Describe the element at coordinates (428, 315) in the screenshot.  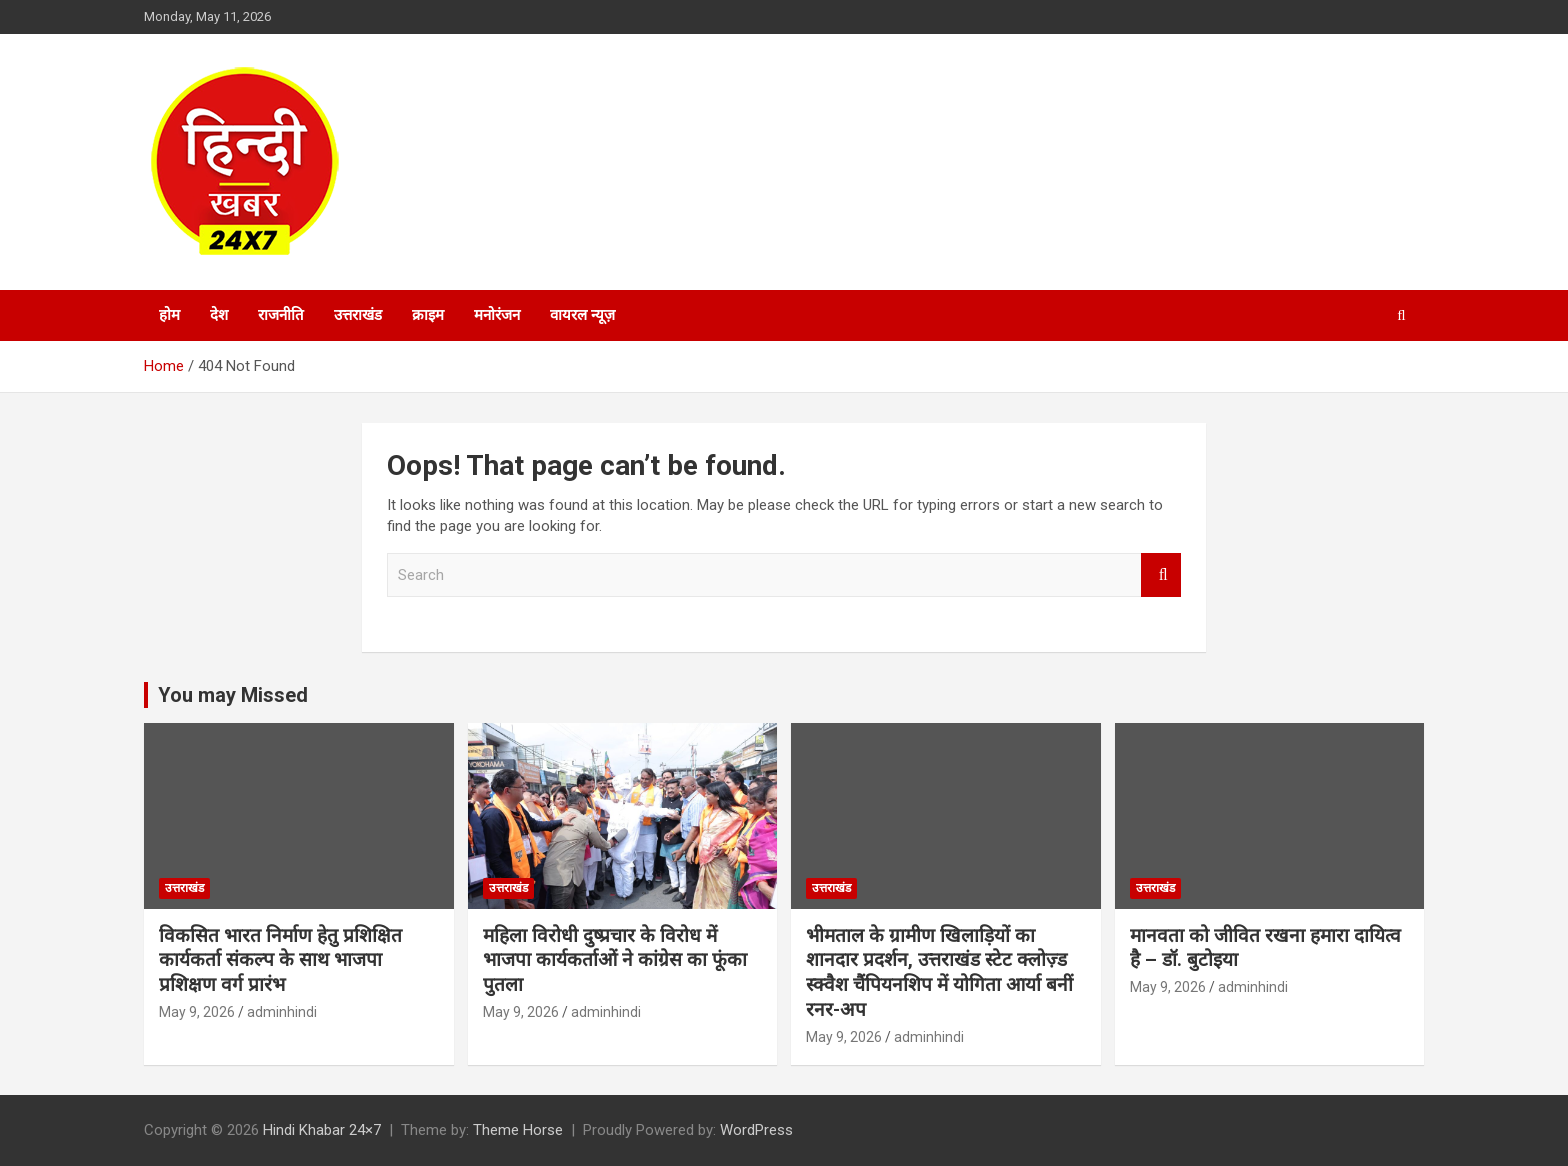
I see `क्राइम` at that location.